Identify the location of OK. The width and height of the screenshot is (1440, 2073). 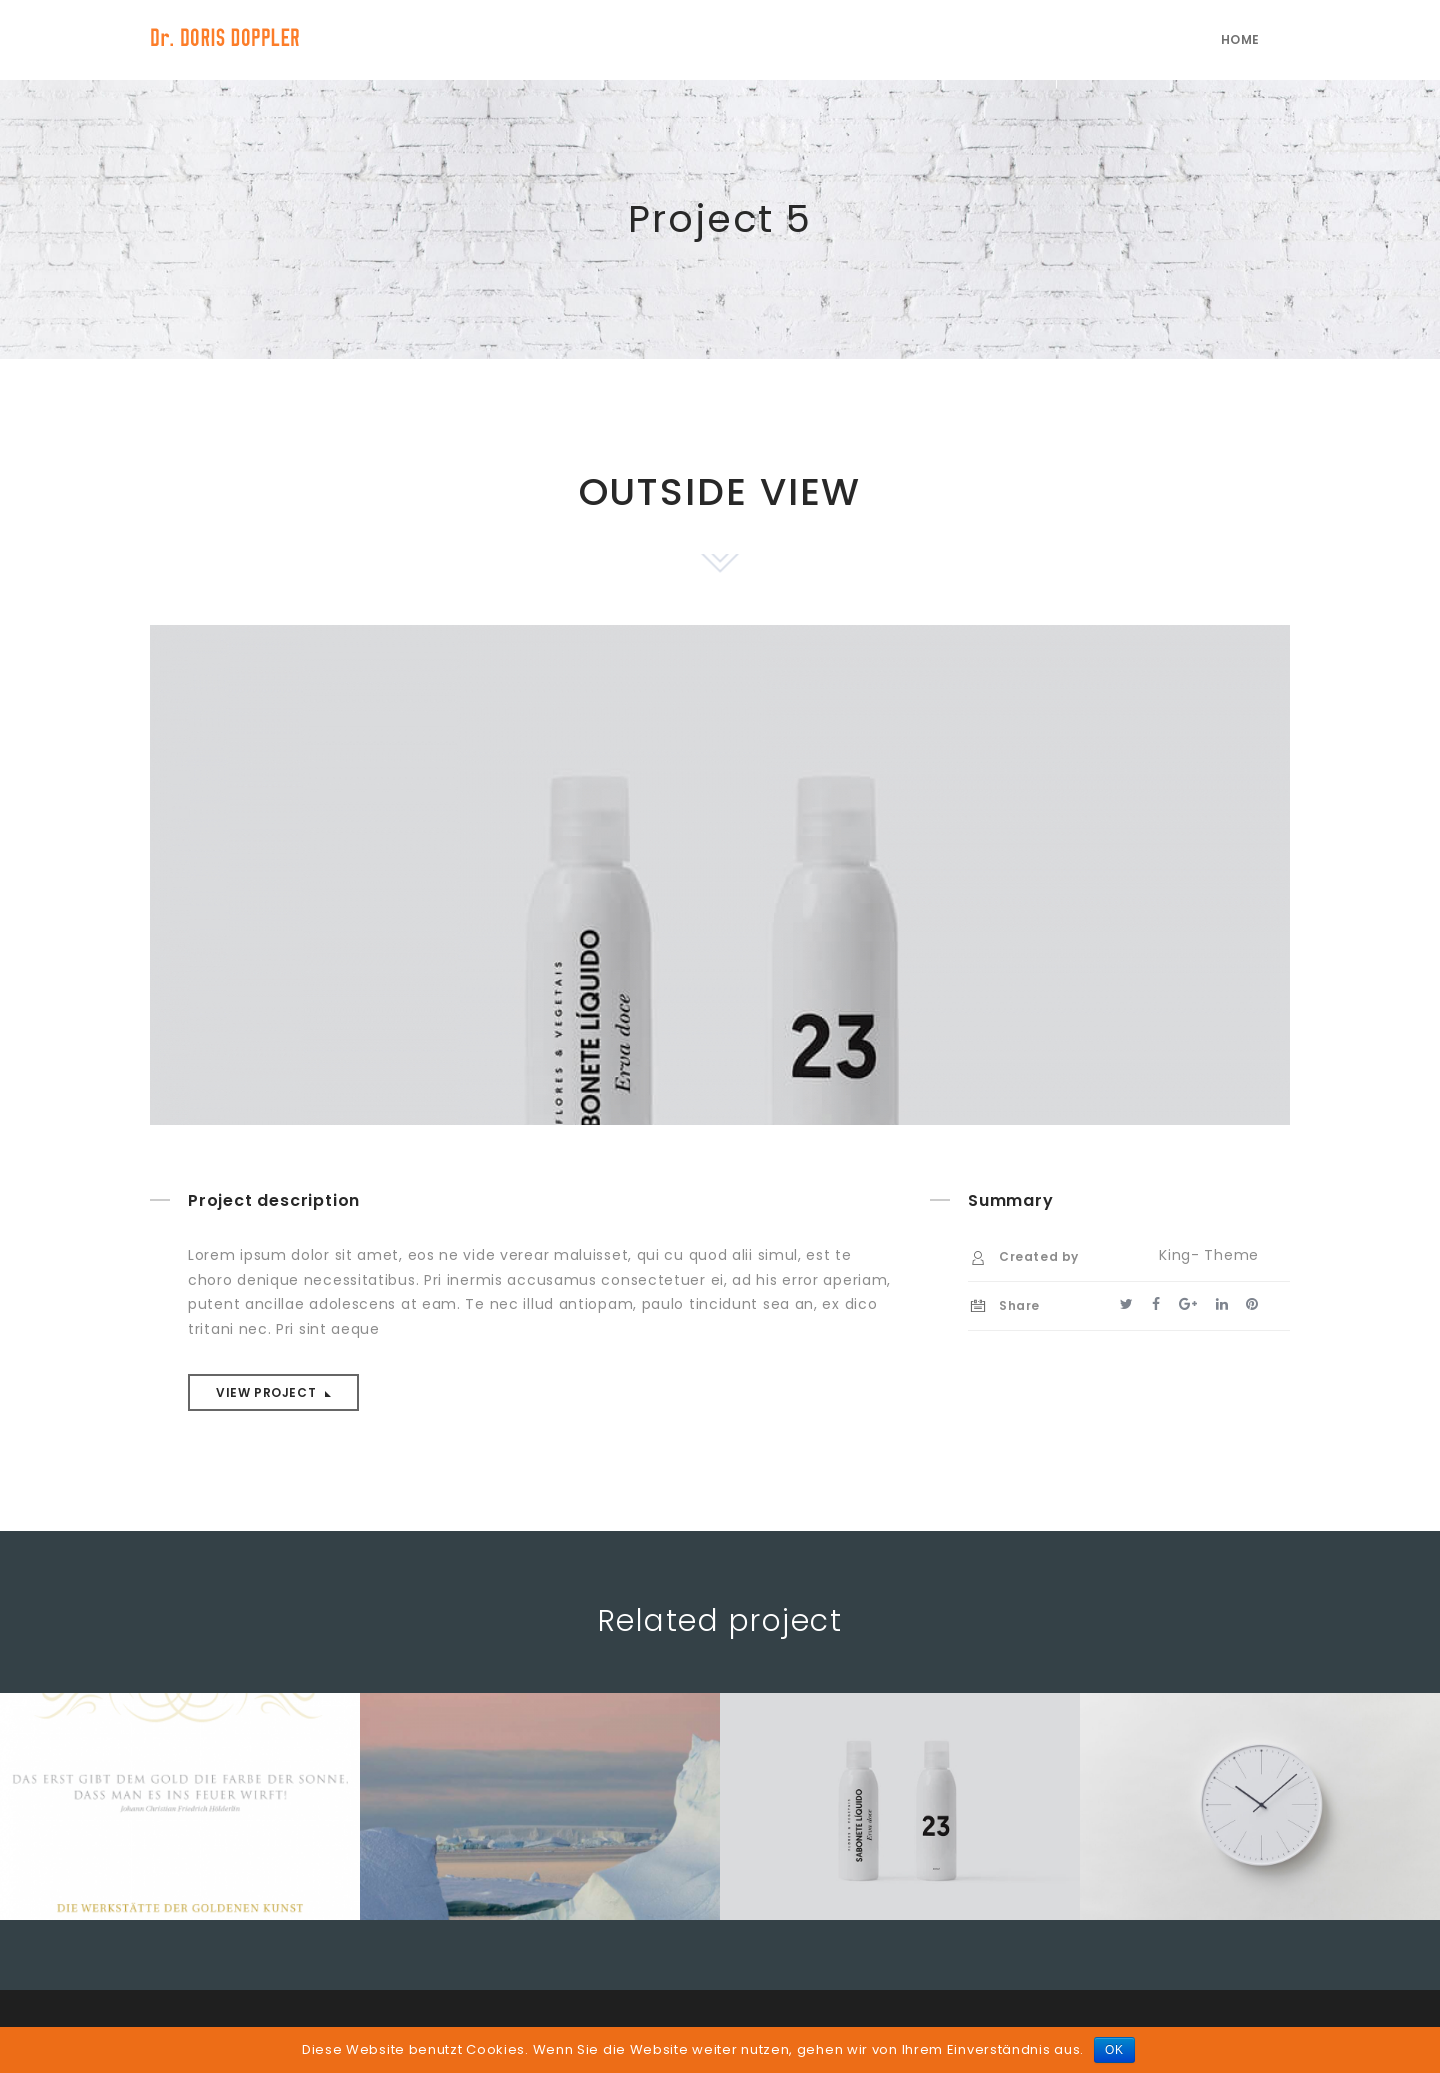
(1114, 2050).